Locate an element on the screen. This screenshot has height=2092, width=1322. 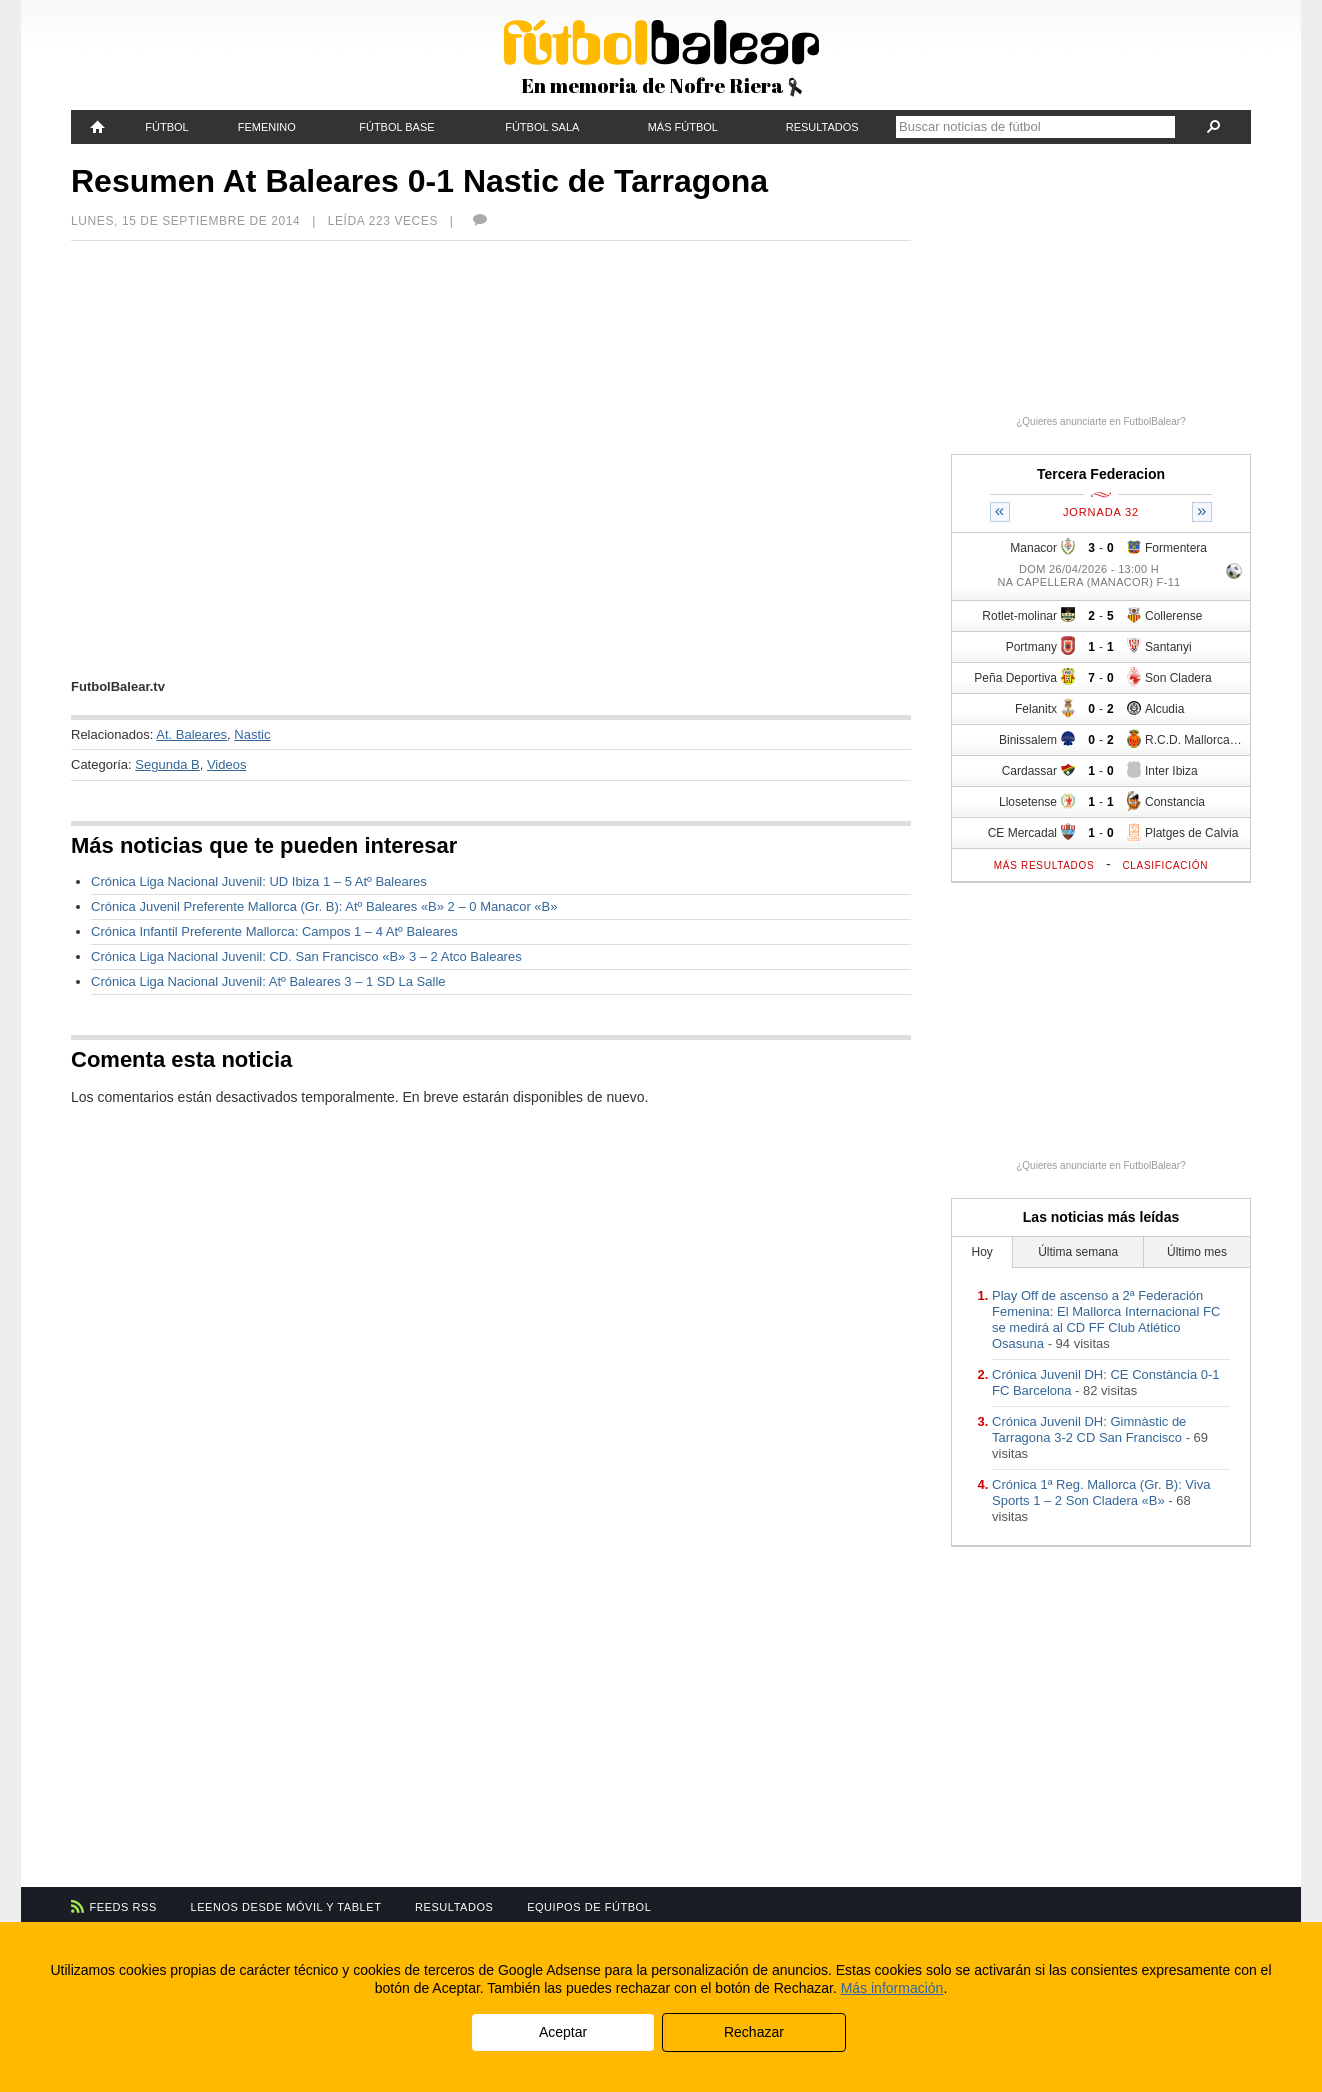
Crónica Juvenil DH: Gimnàstic de Tarragona 3-2 CD San Francisco is located at coordinates (1089, 1429).